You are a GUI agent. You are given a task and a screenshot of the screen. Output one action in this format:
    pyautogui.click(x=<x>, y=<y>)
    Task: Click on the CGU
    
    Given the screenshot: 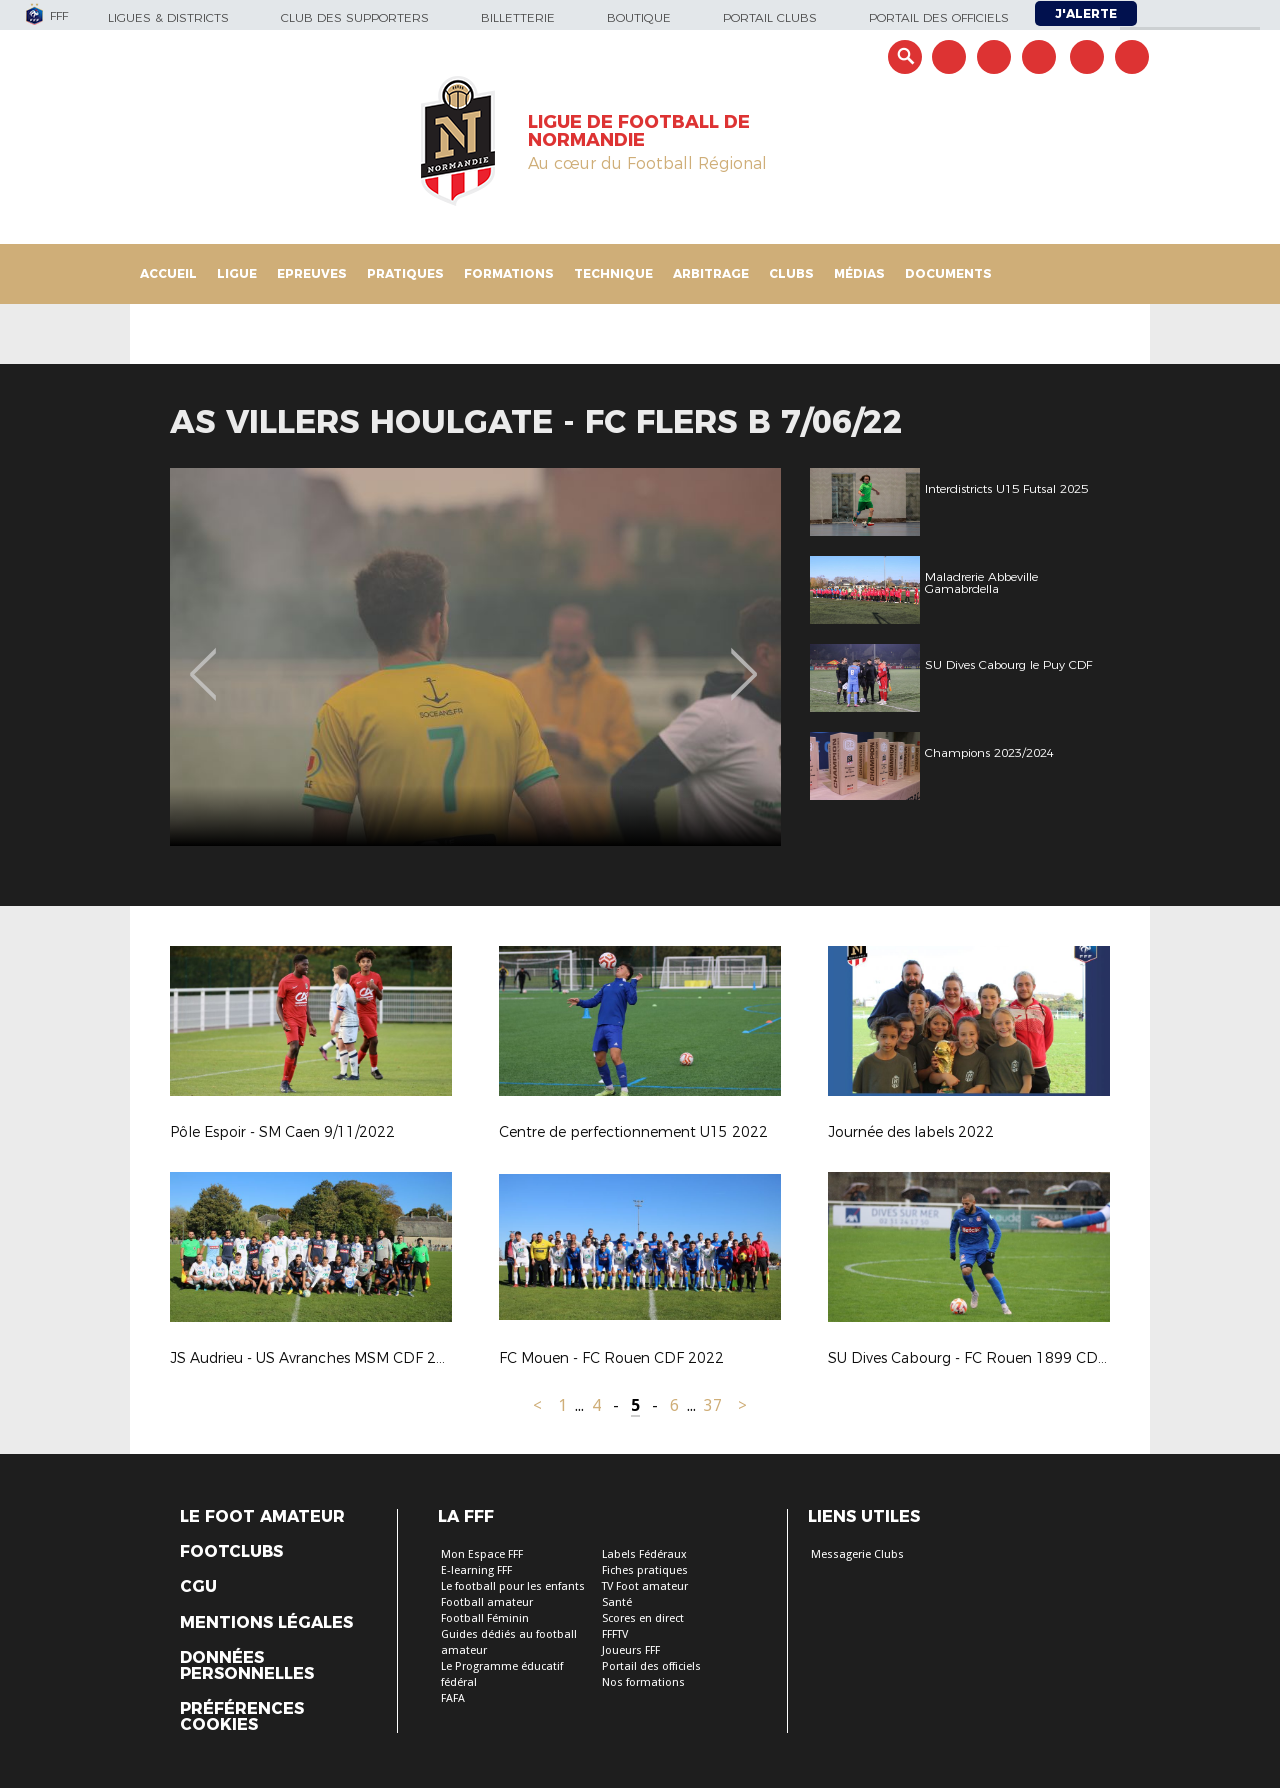 What is the action you would take?
    pyautogui.click(x=198, y=1587)
    